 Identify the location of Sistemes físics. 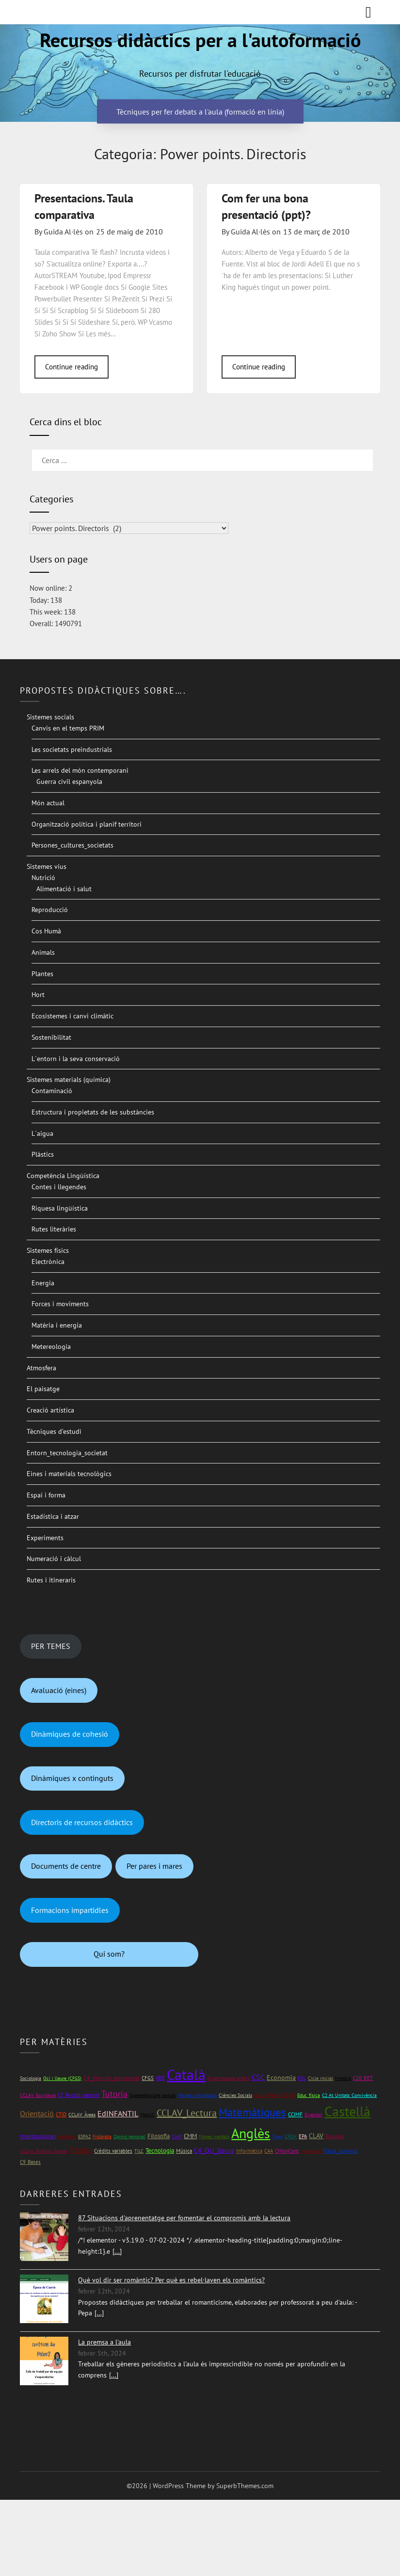
(48, 1250).